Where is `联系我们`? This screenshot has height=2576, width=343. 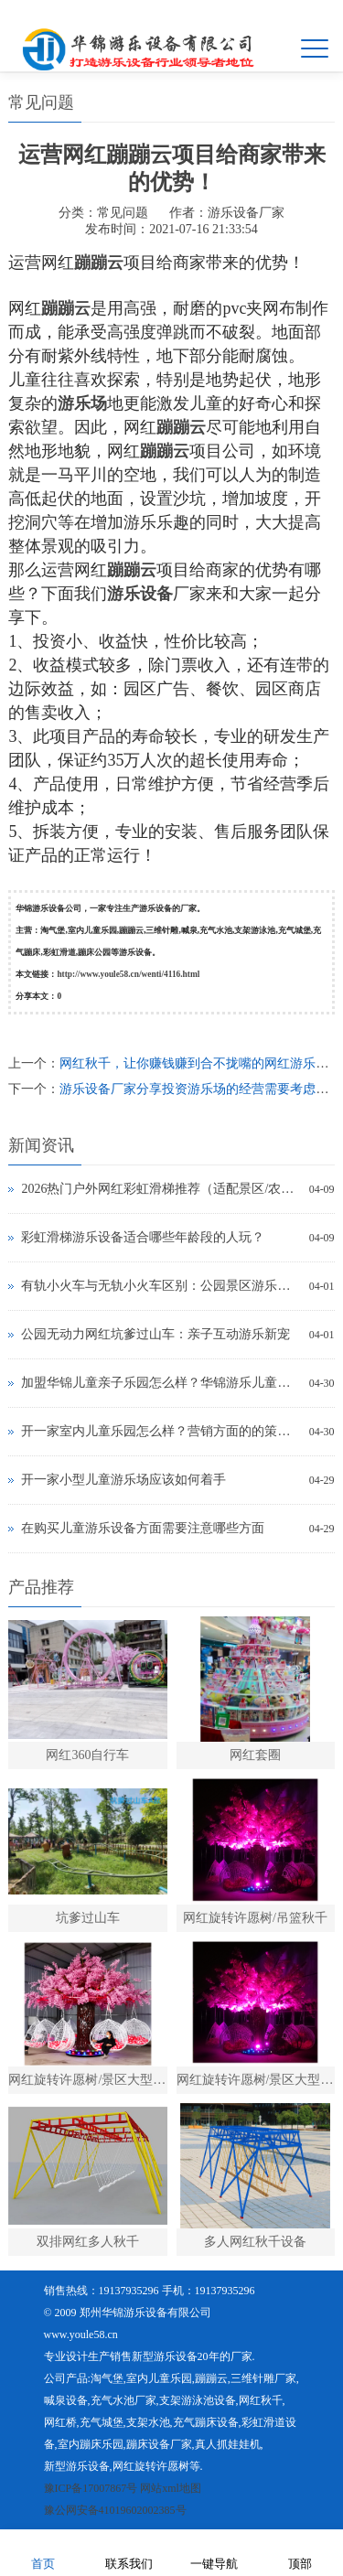 联系我们 is located at coordinates (129, 2552).